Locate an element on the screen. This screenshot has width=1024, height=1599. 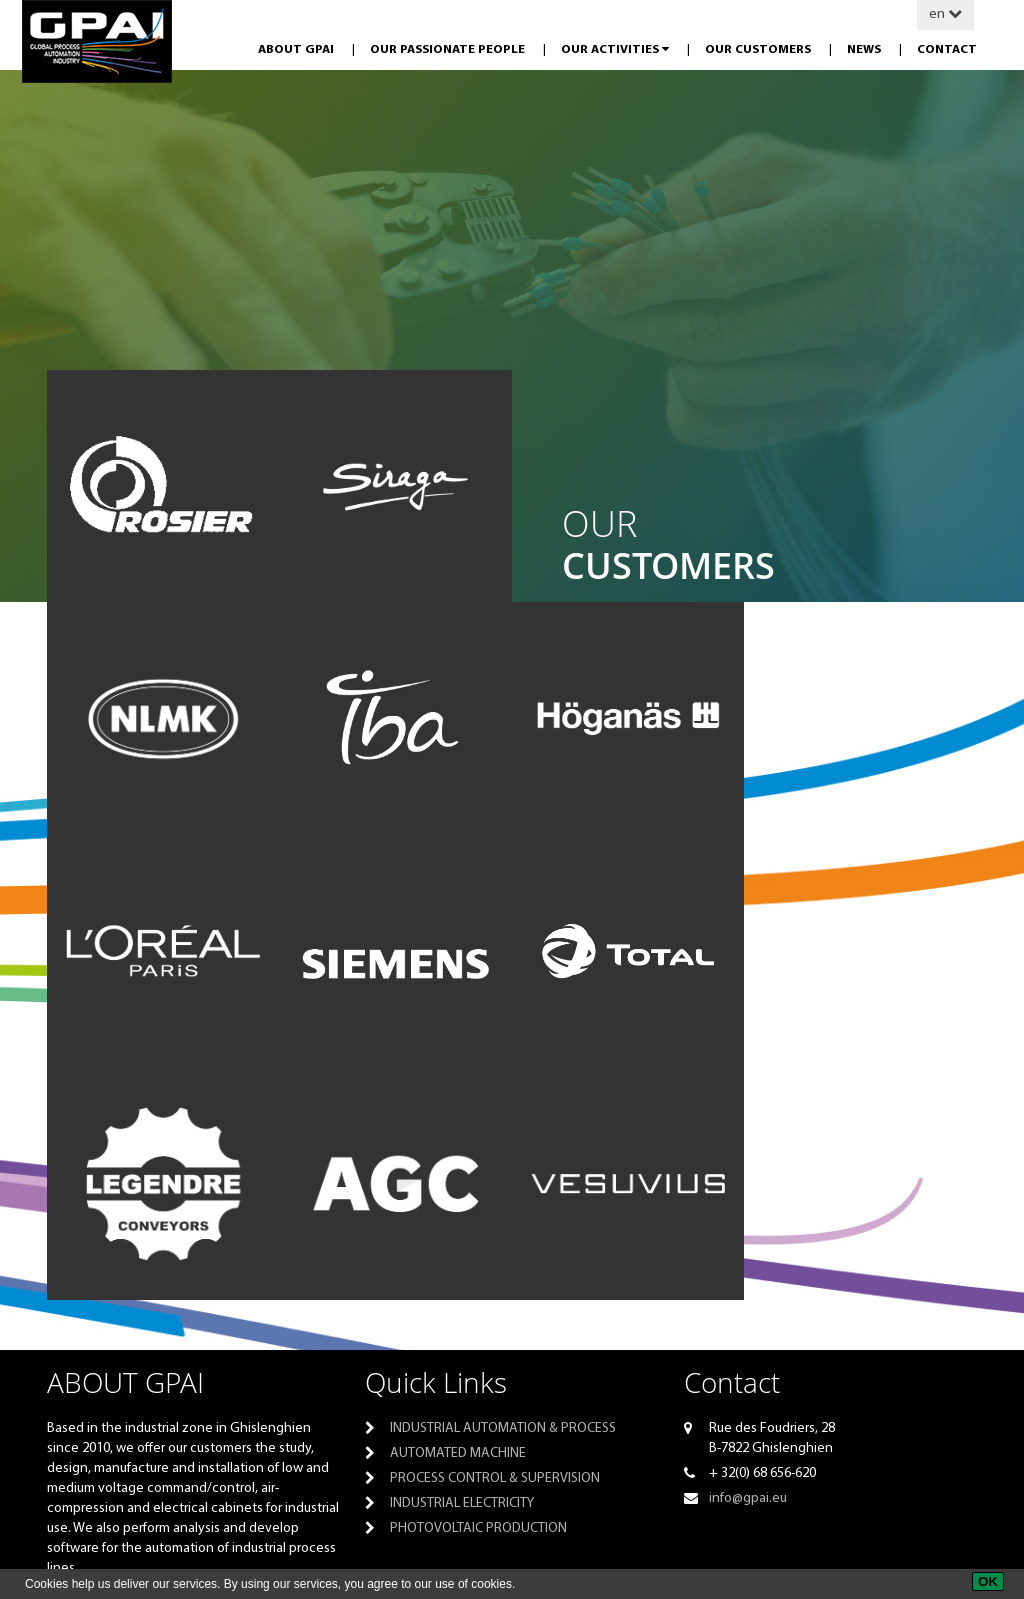
Our customers is located at coordinates (759, 50).